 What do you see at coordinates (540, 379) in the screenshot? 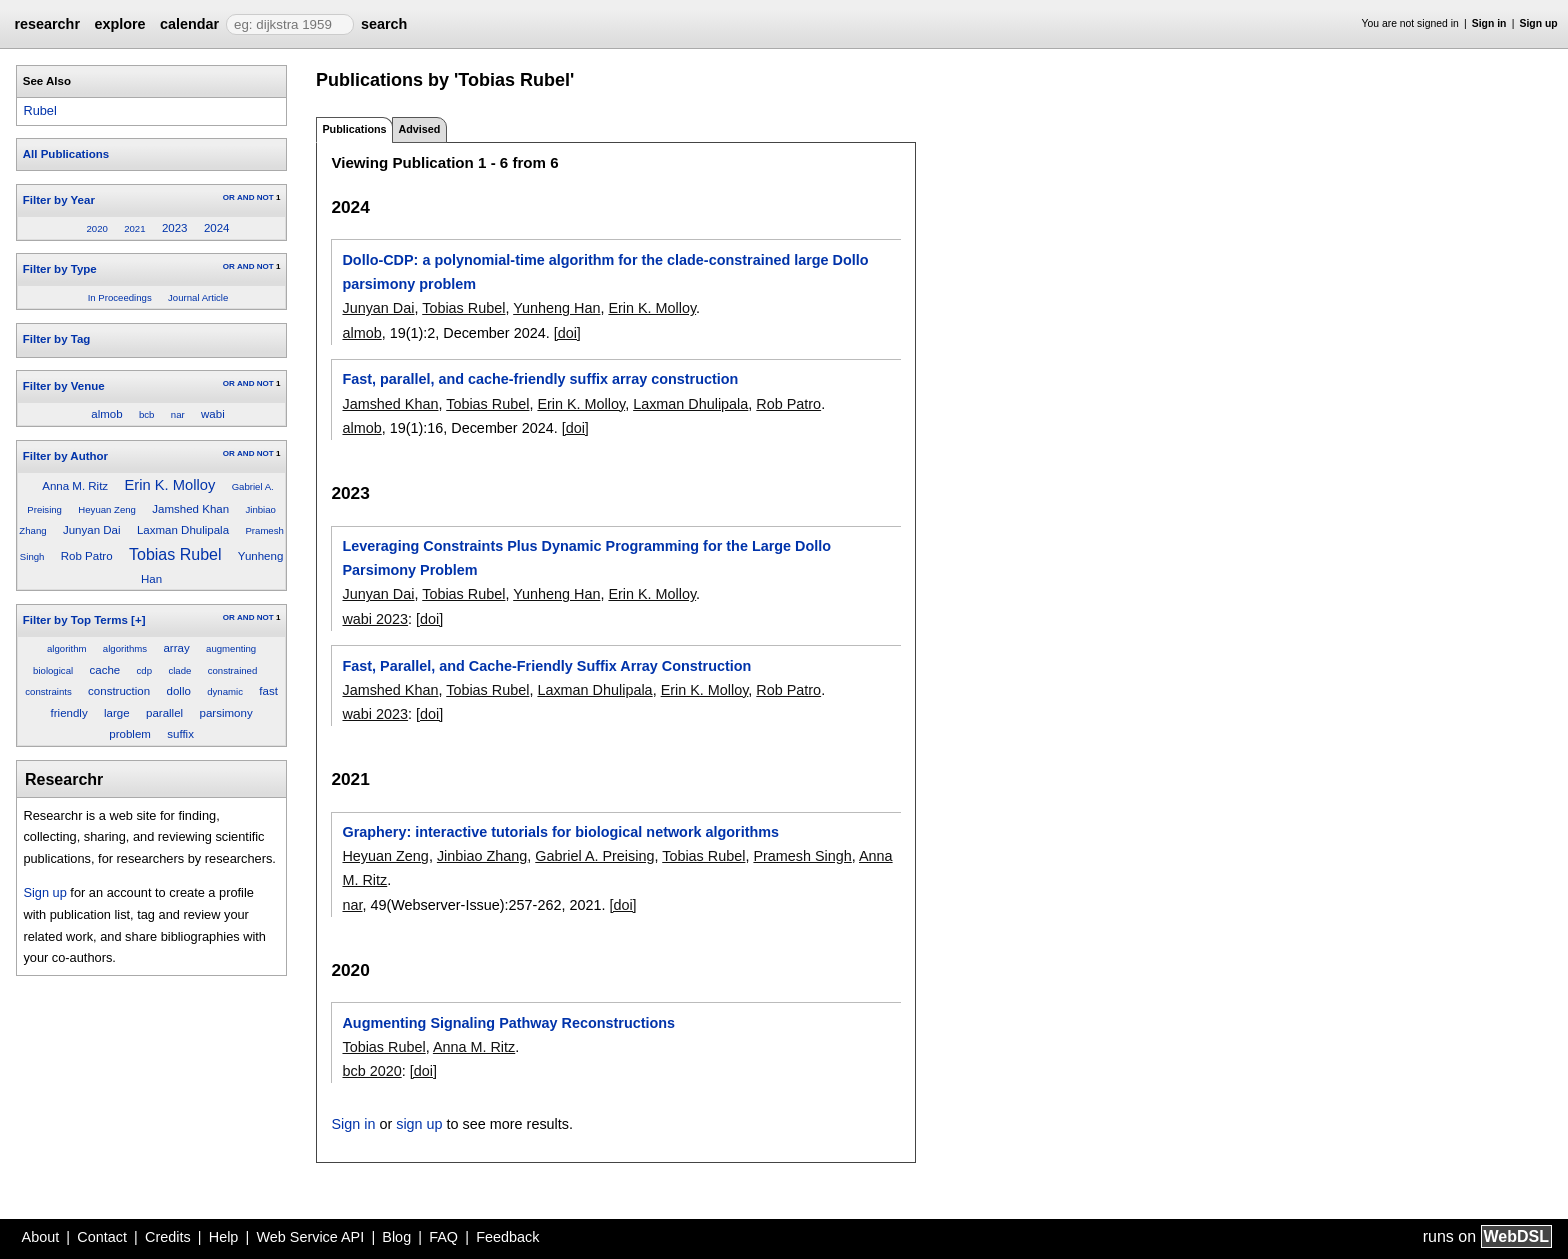
I see `Fast, parallel, and cache-friendly suffix array construction` at bounding box center [540, 379].